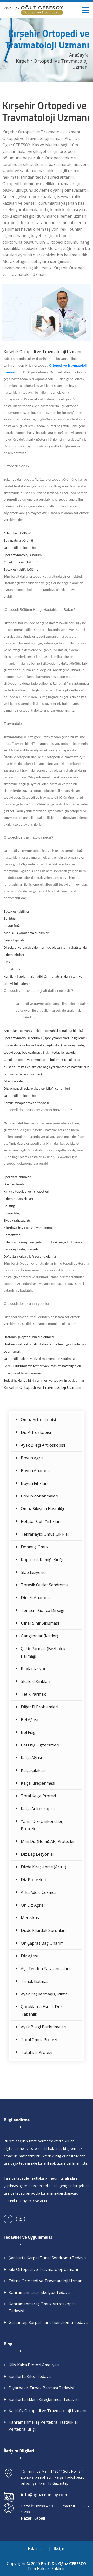 The image size is (93, 2576). I want to click on Çocuklarda Esnek Düz Tabanlık, so click(41, 2010).